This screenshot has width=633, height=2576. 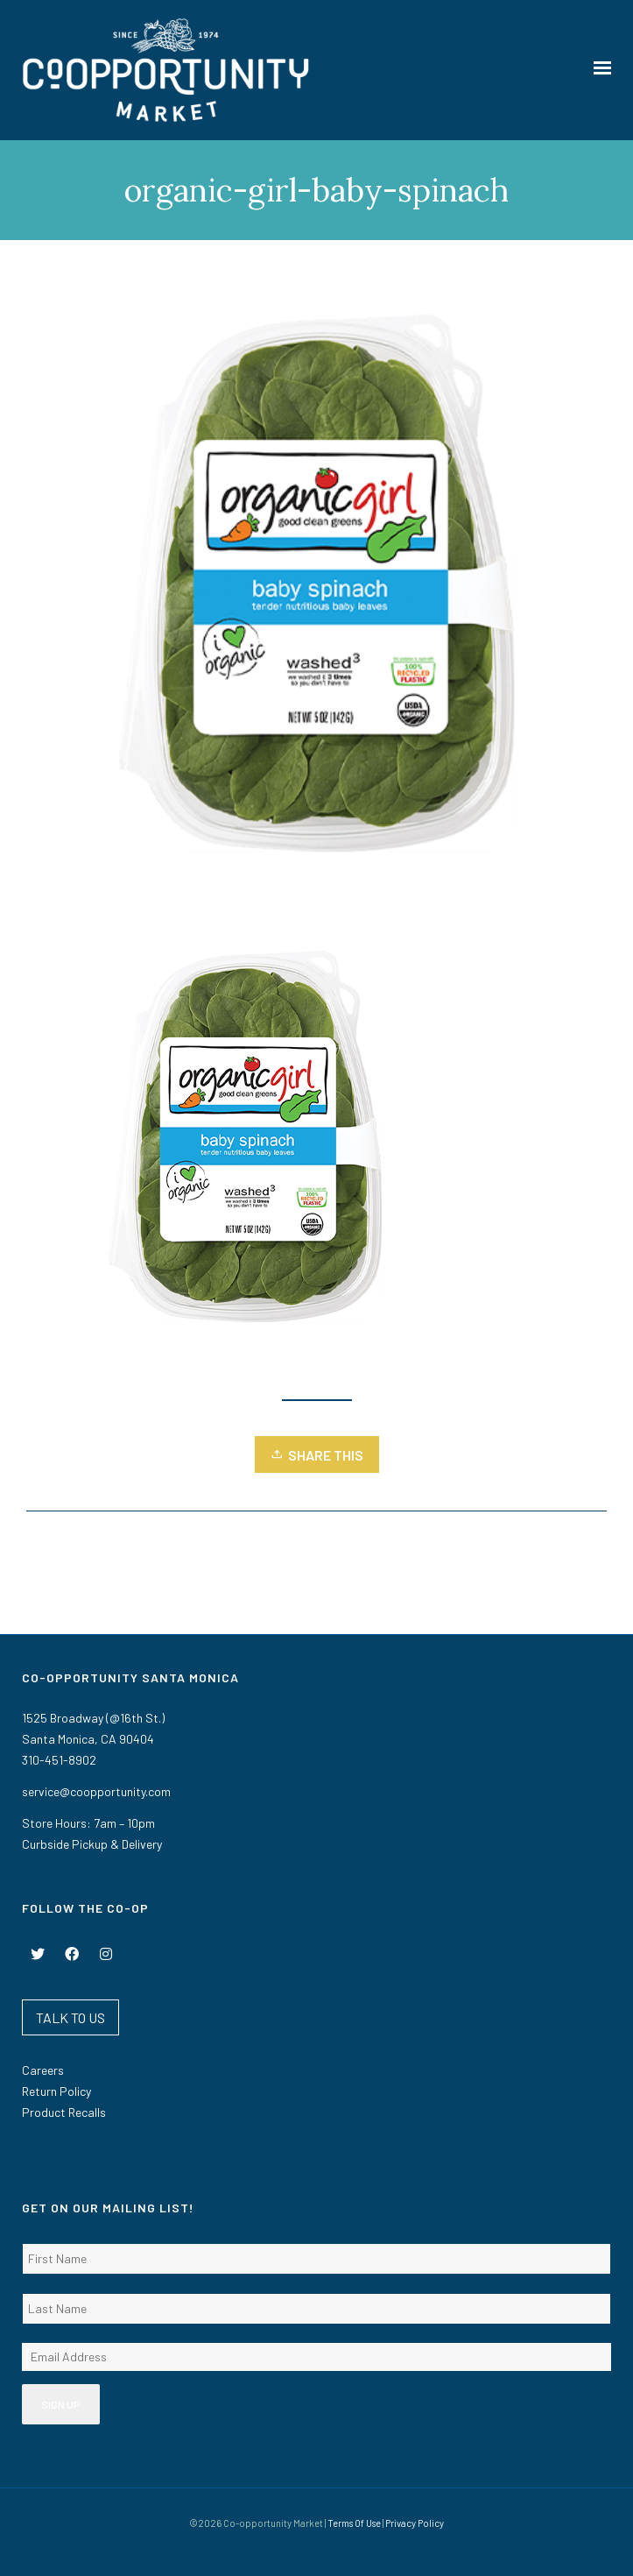 I want to click on TALK TO US [button], so click(x=70, y=2017).